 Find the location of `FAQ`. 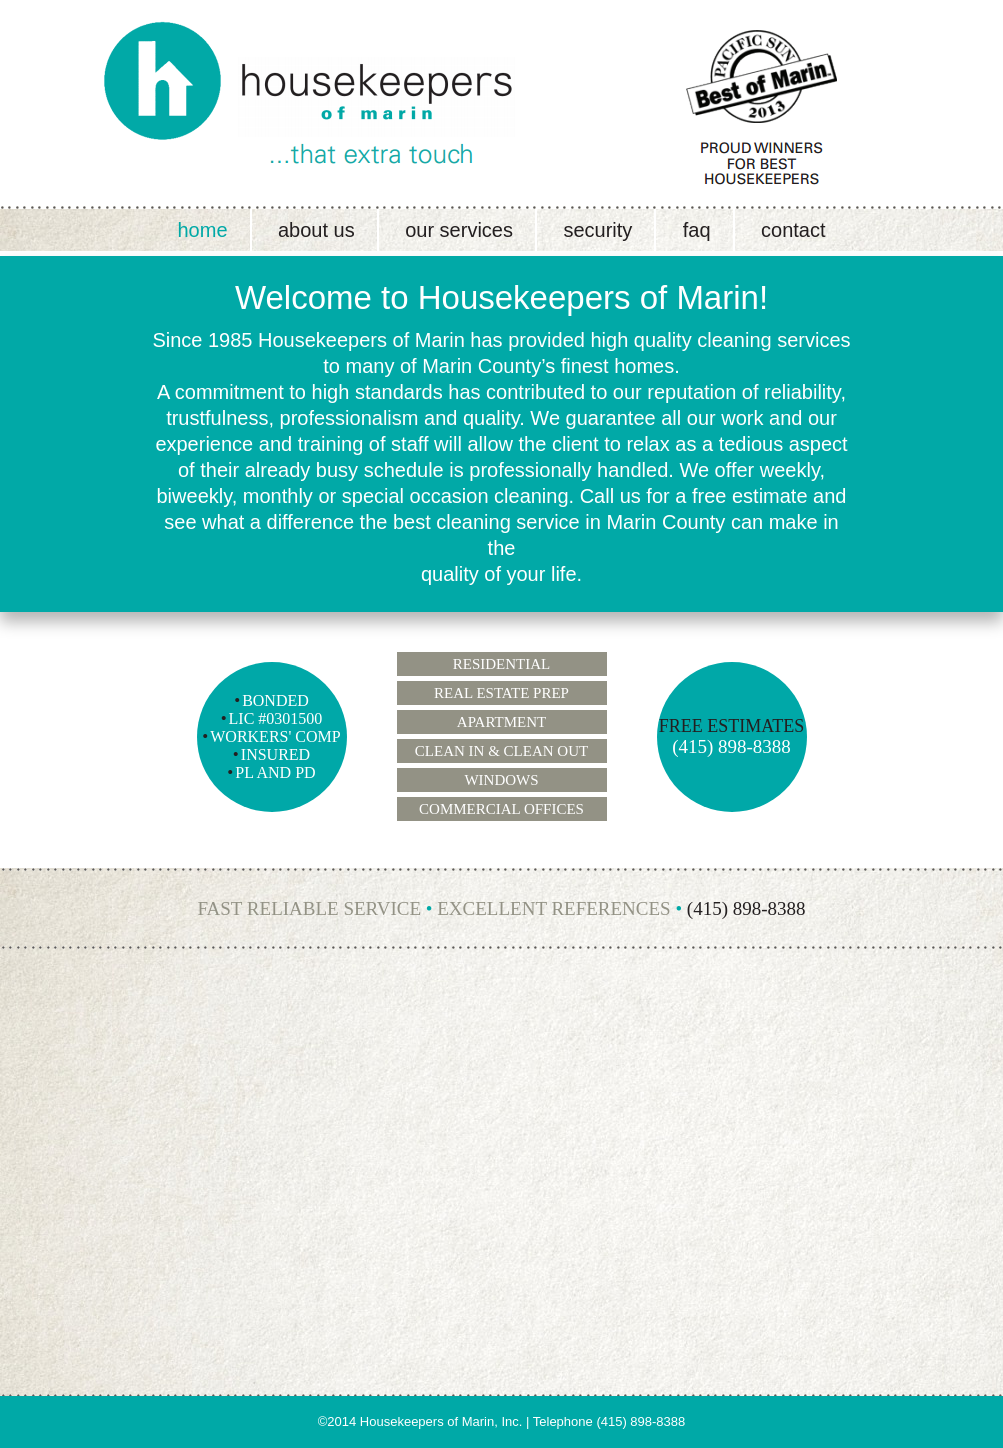

FAQ is located at coordinates (697, 230).